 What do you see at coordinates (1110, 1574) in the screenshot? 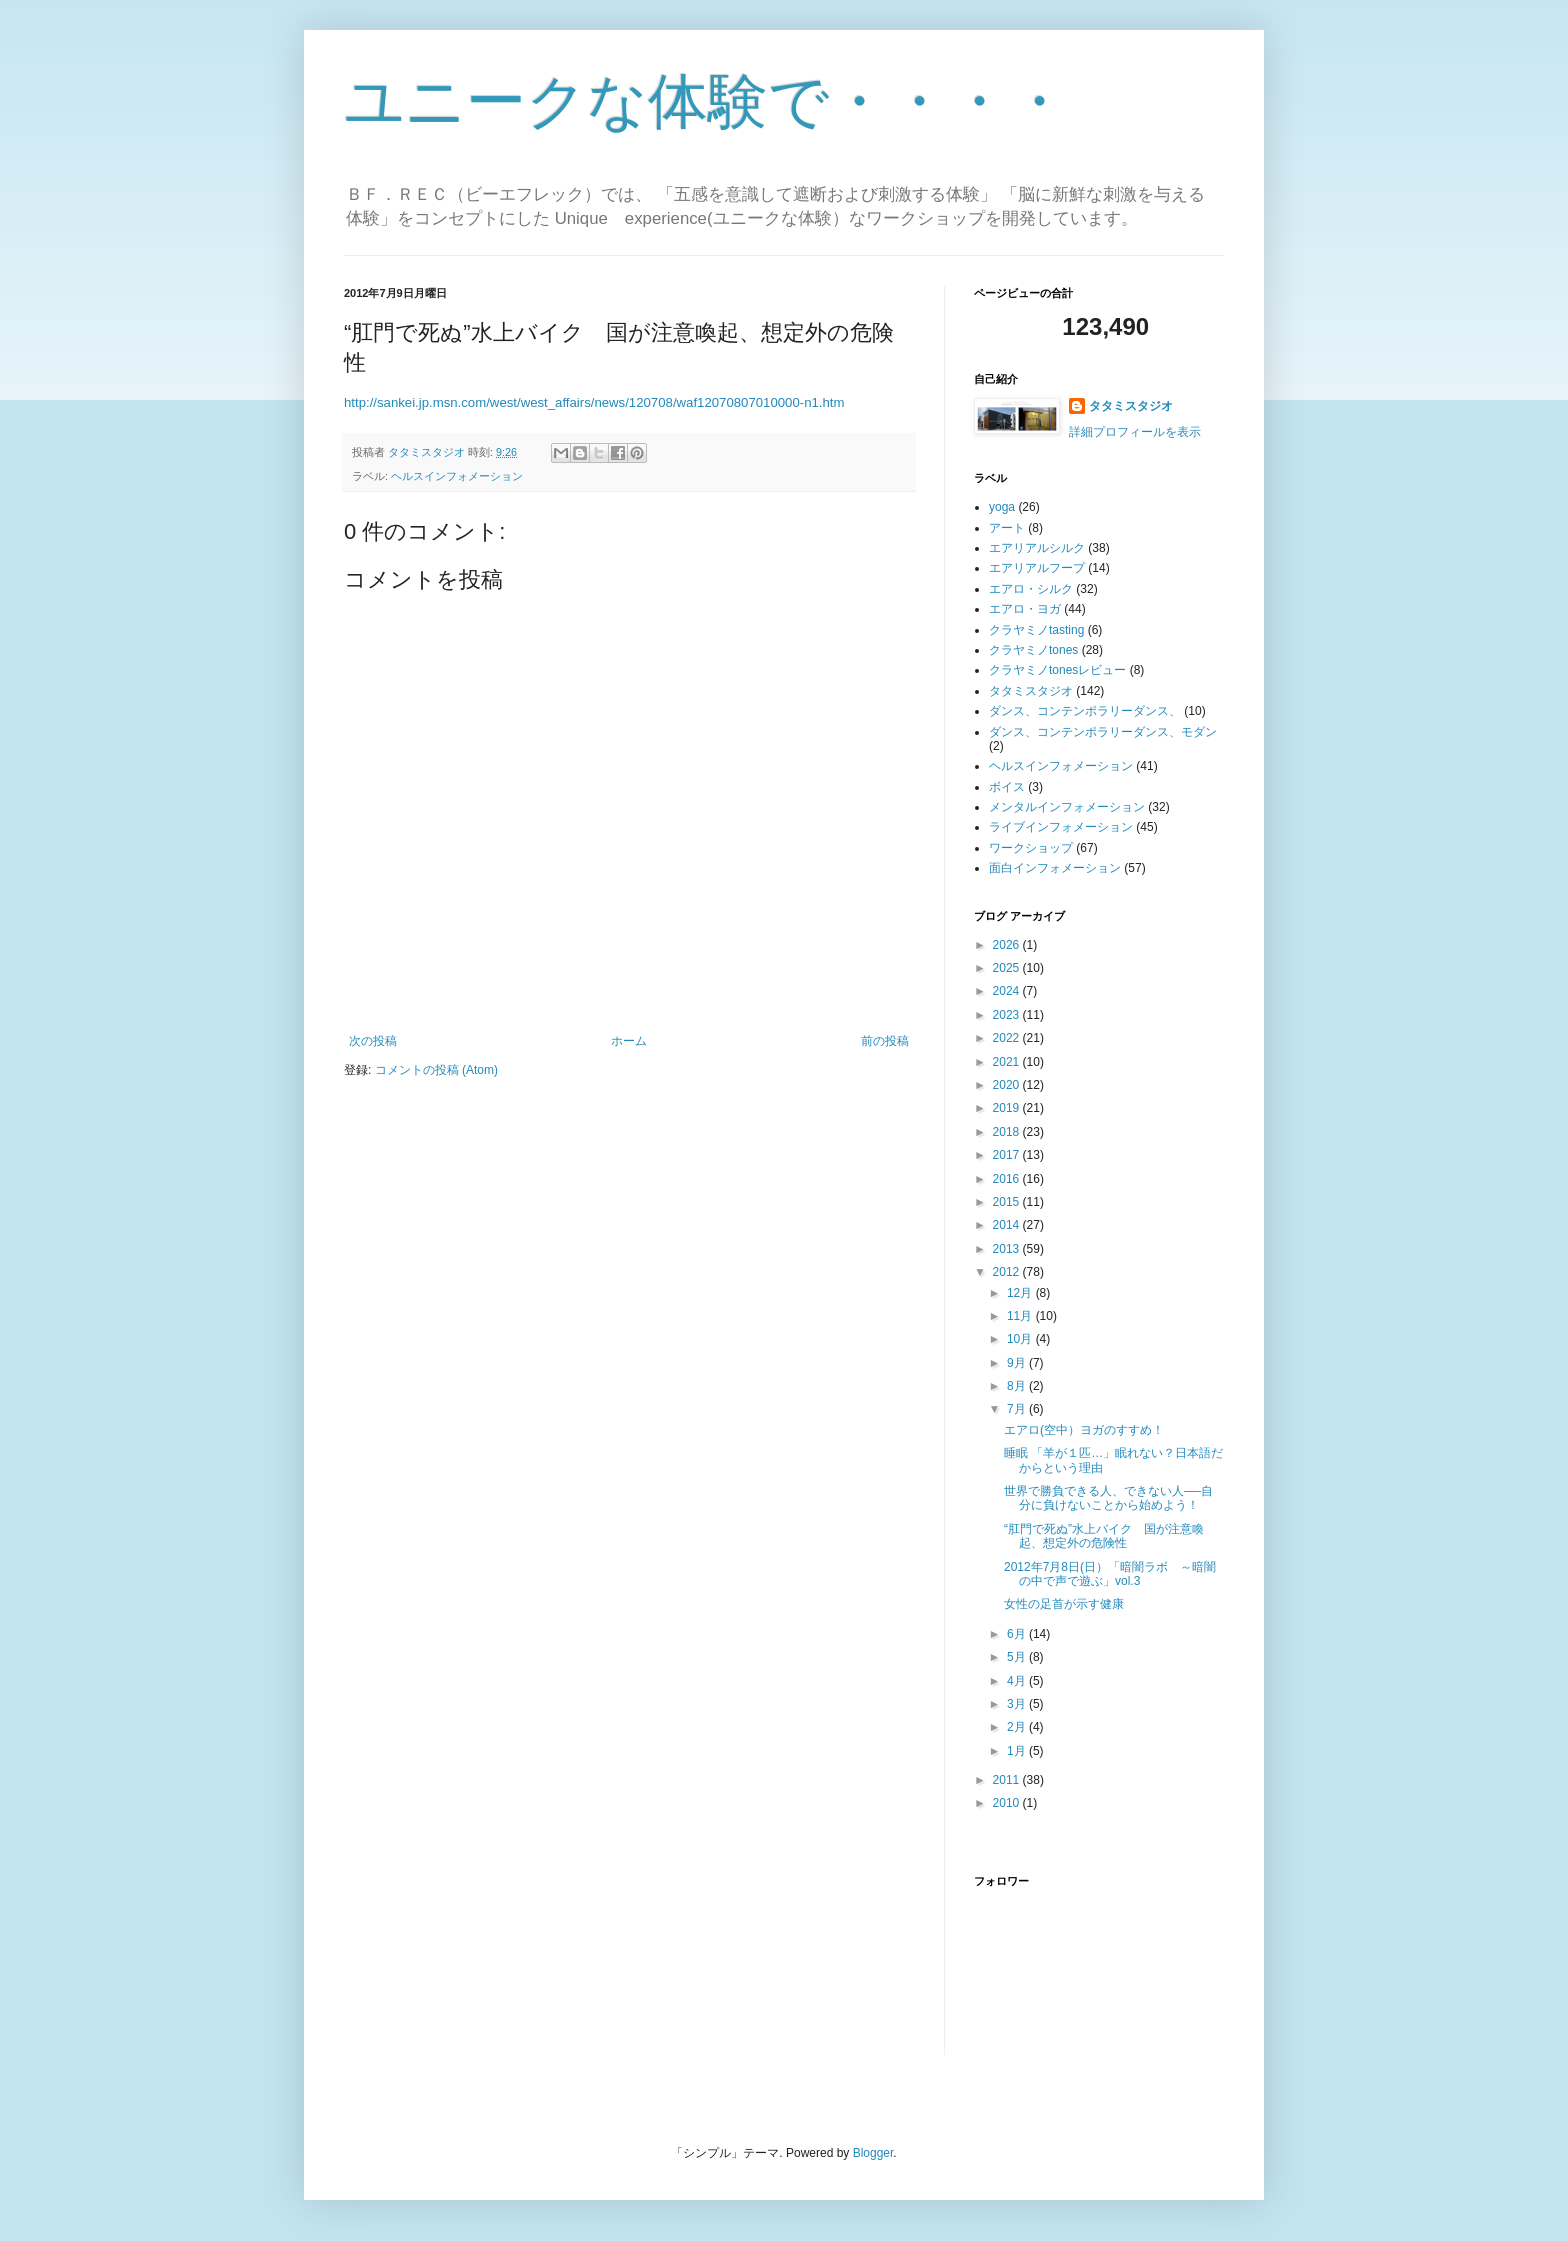
I see `2012年7月8日(日）「暗闇ラボ ～暗闇の中で声で遊ぶ」vol.3` at bounding box center [1110, 1574].